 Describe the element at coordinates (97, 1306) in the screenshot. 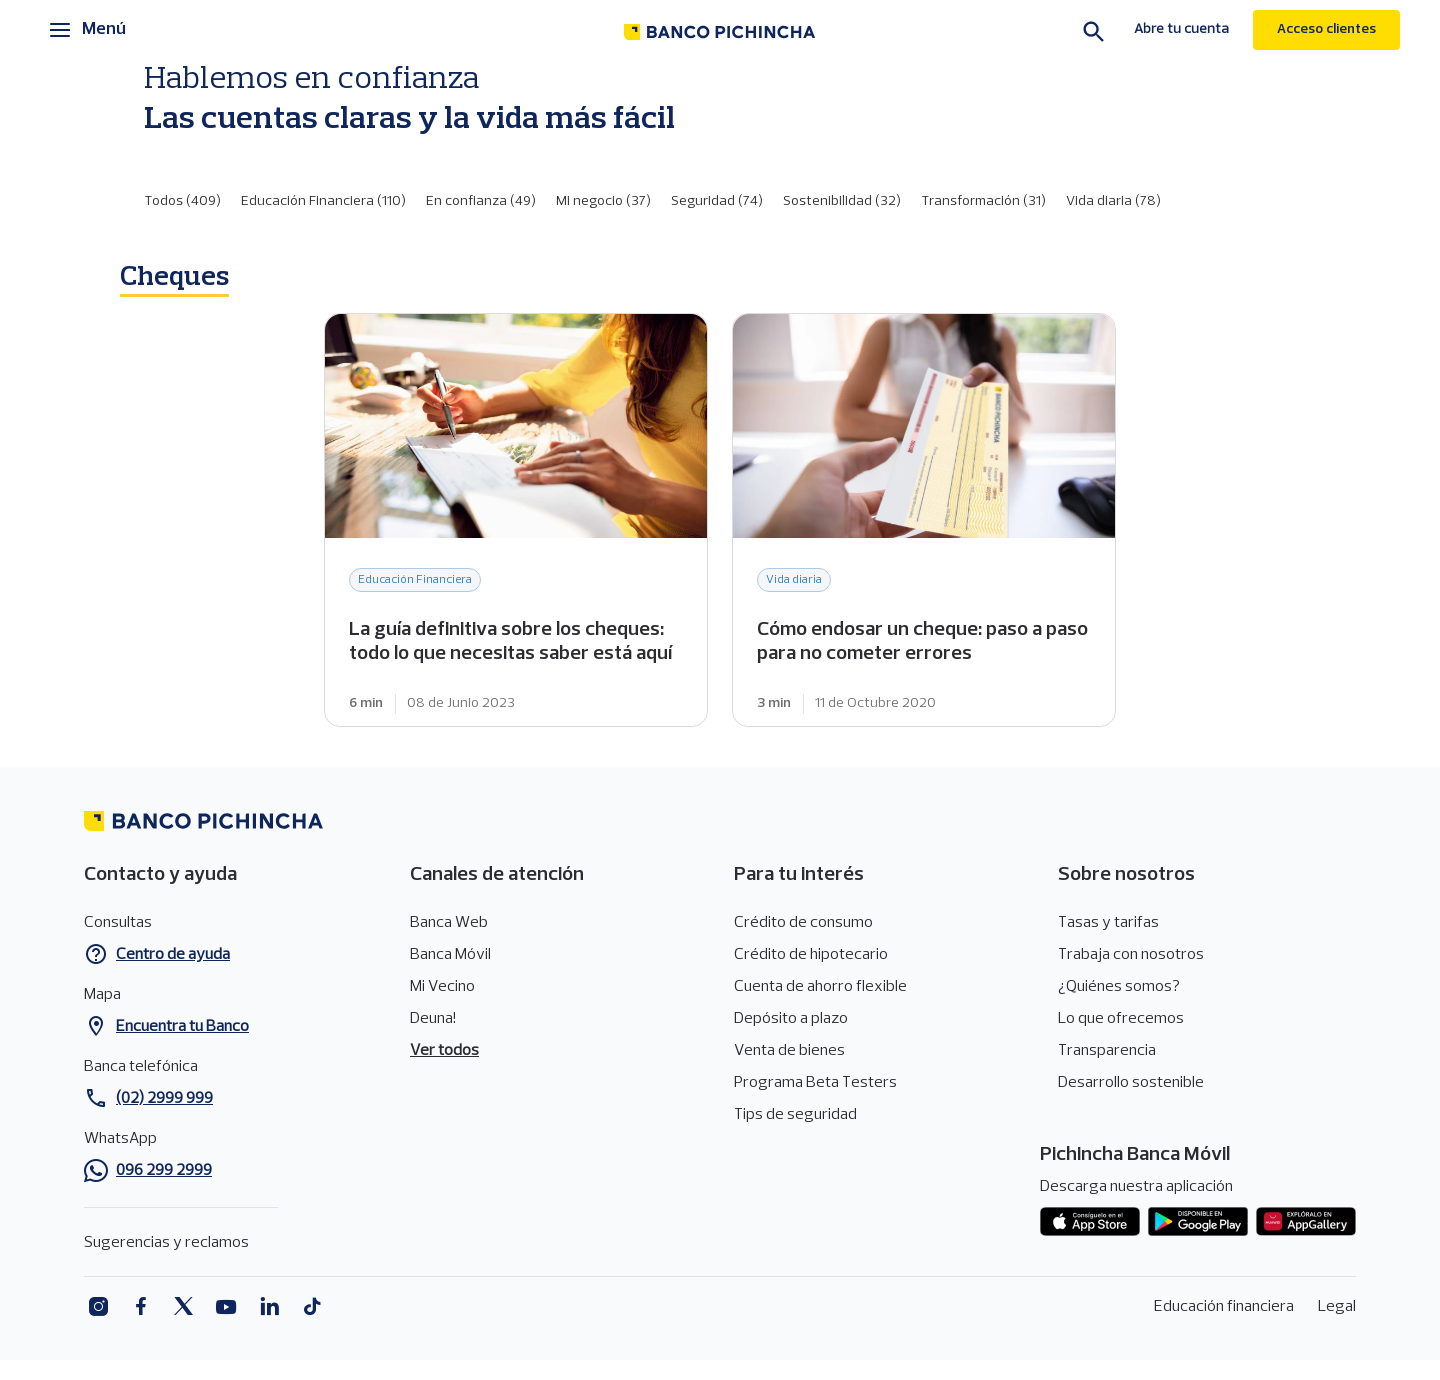

I see `Instagram` at that location.